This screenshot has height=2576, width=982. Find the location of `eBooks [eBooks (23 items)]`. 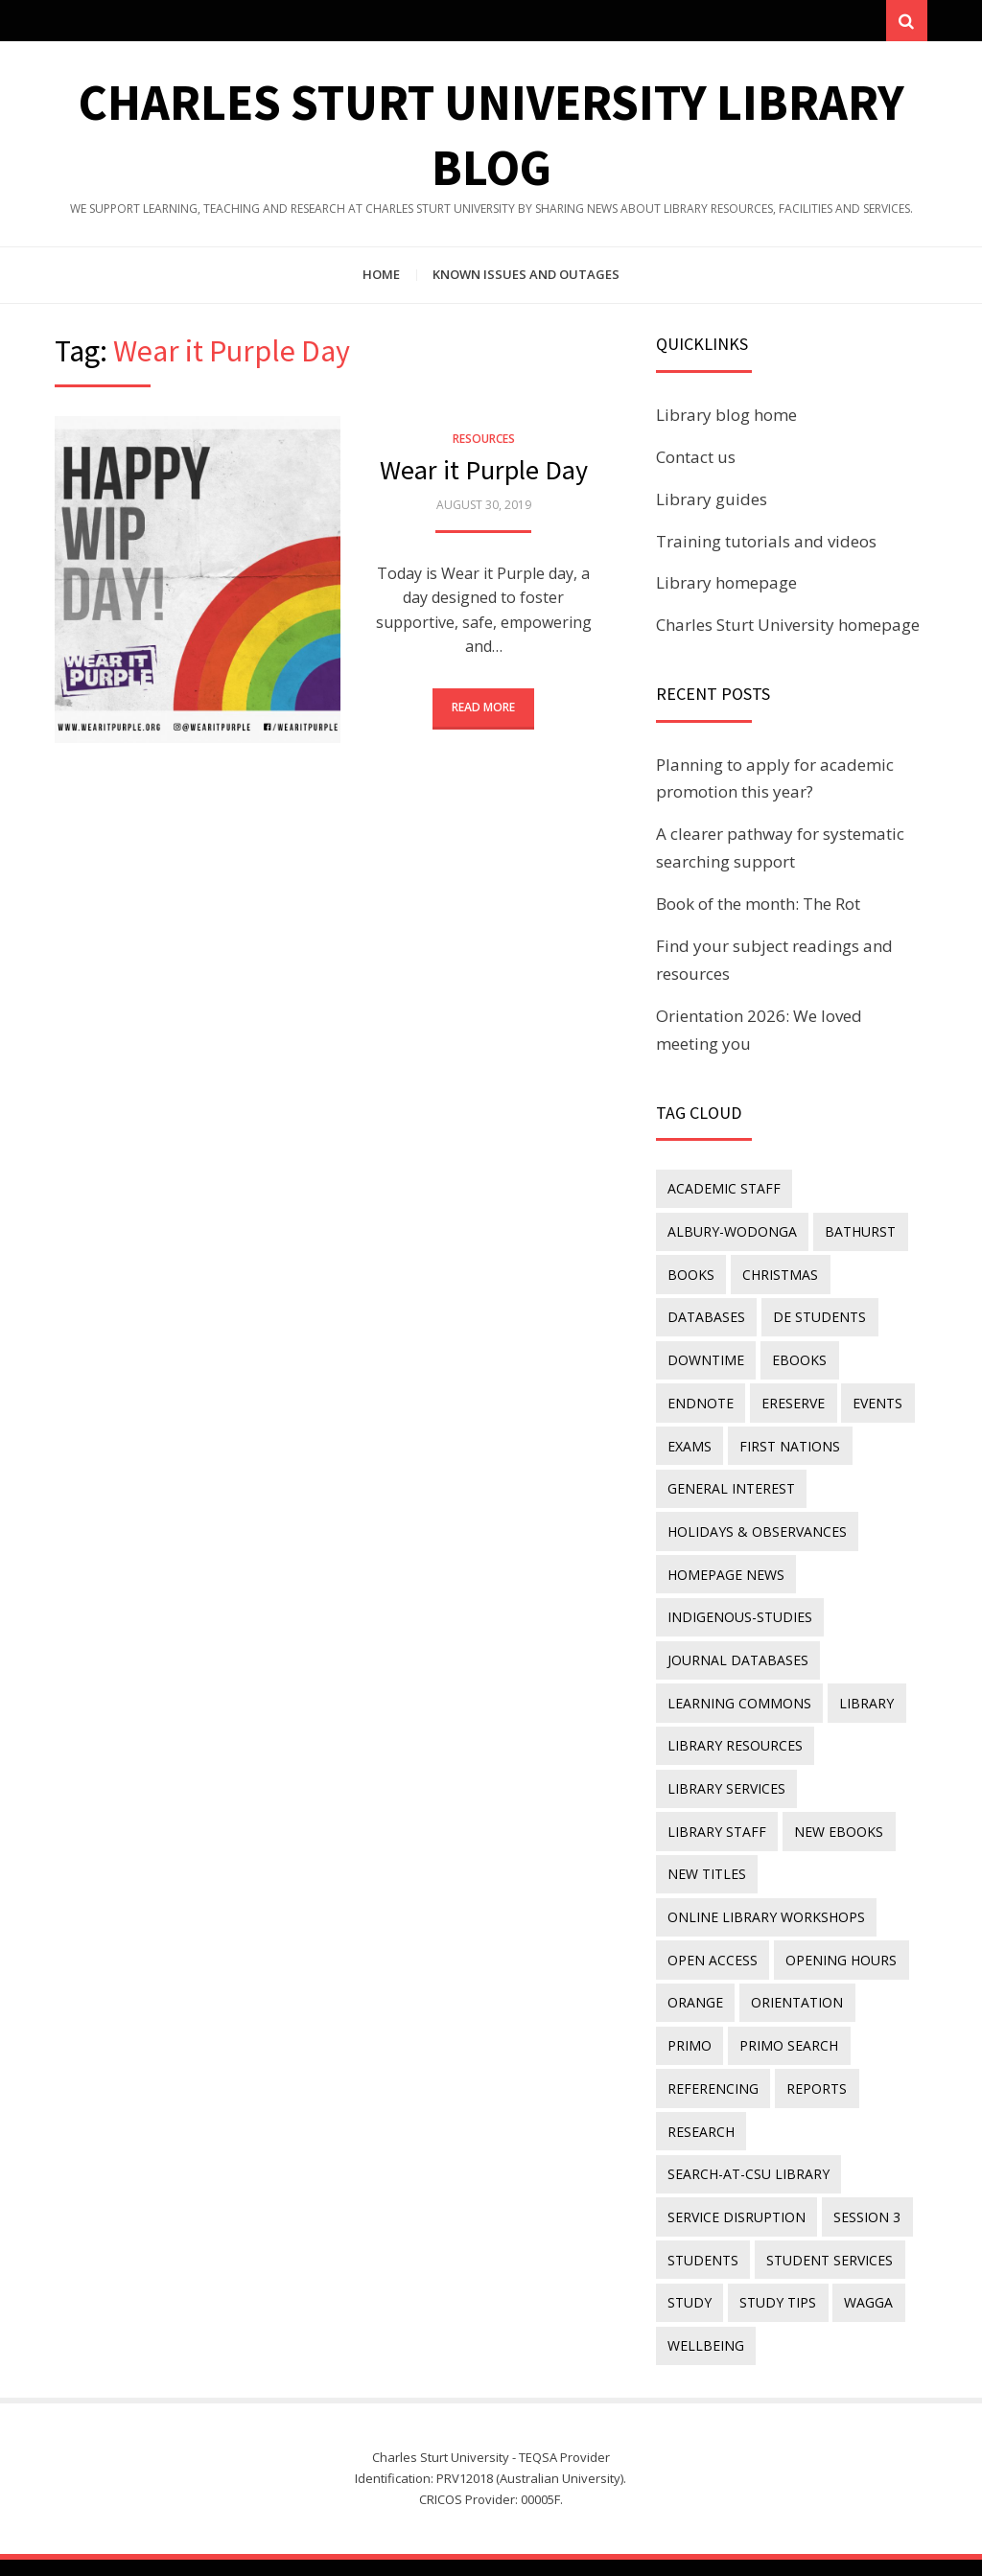

eBooks [eBooks (23 items)] is located at coordinates (798, 1358).